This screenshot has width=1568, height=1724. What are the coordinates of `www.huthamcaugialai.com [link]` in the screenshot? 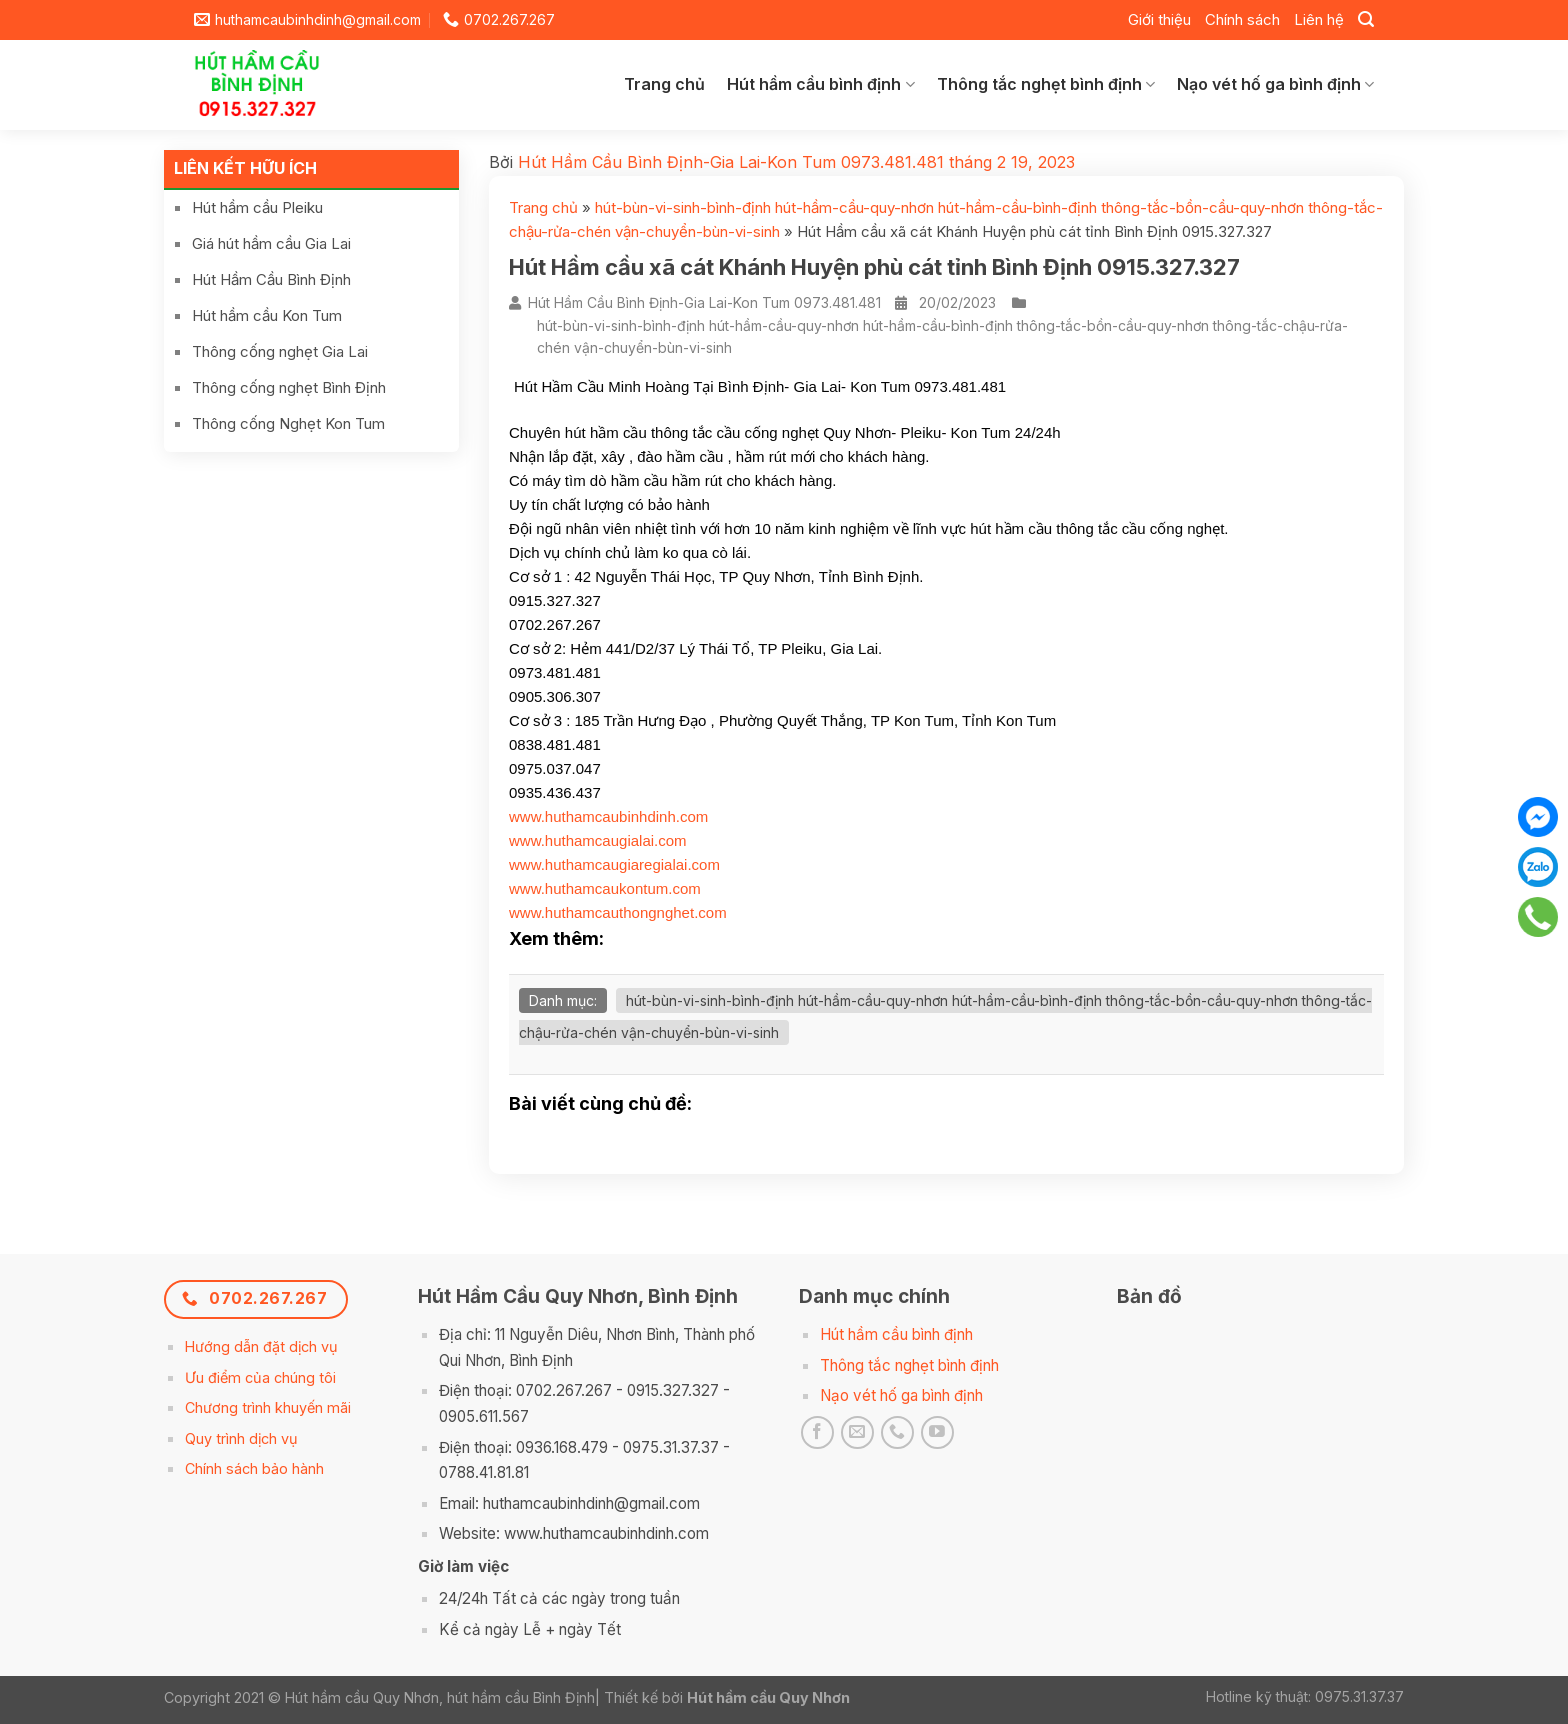 It's located at (598, 840).